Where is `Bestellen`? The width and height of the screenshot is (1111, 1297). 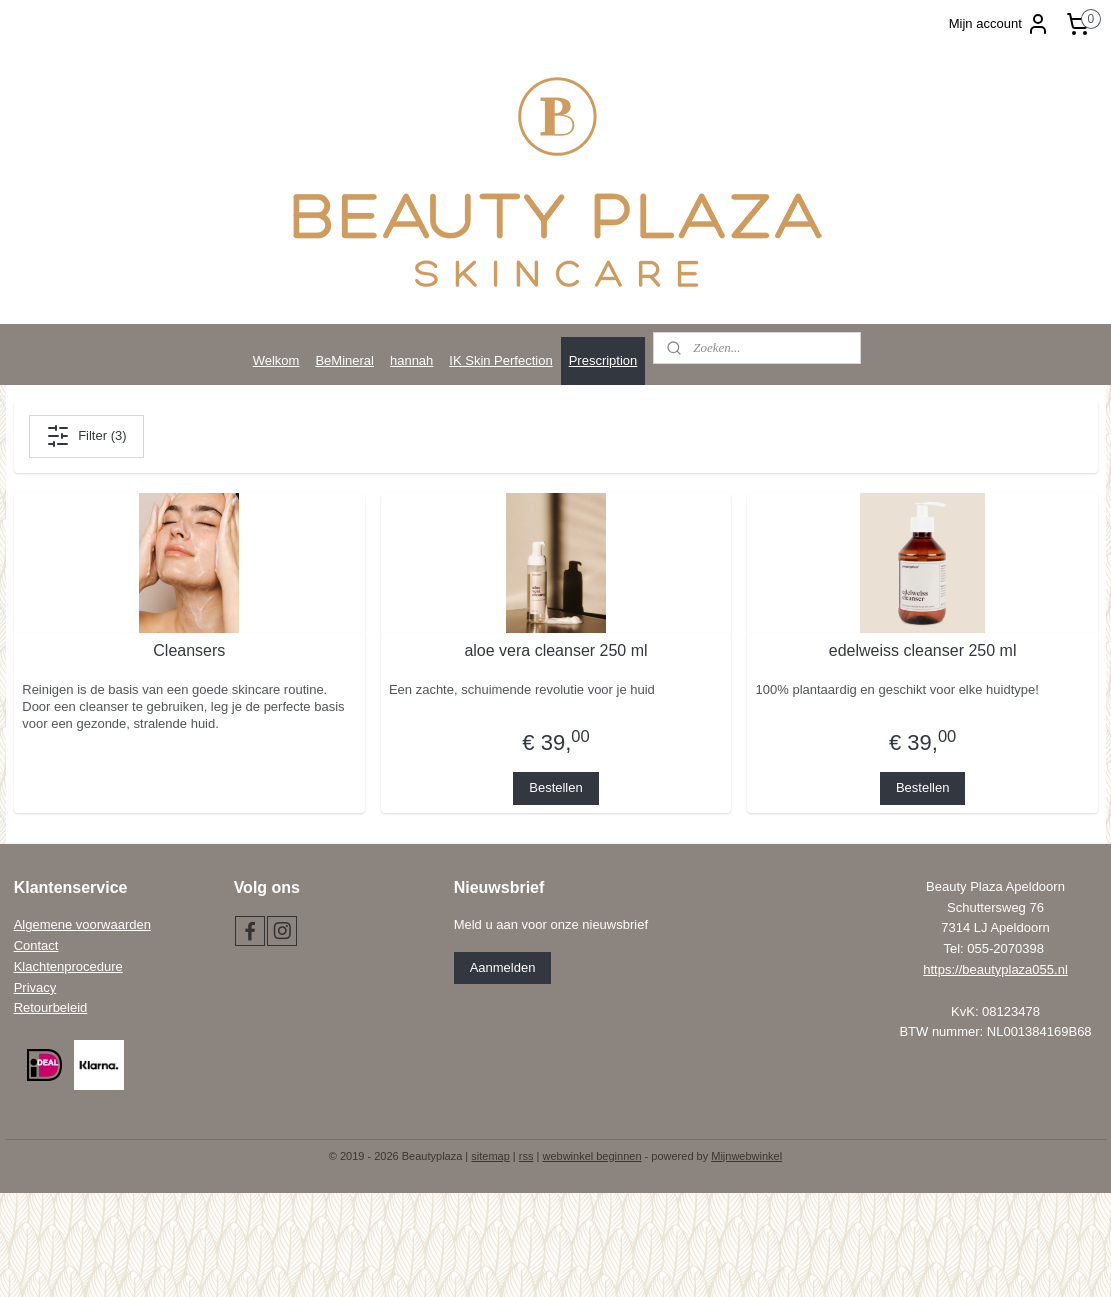
Bestellen is located at coordinates (555, 787).